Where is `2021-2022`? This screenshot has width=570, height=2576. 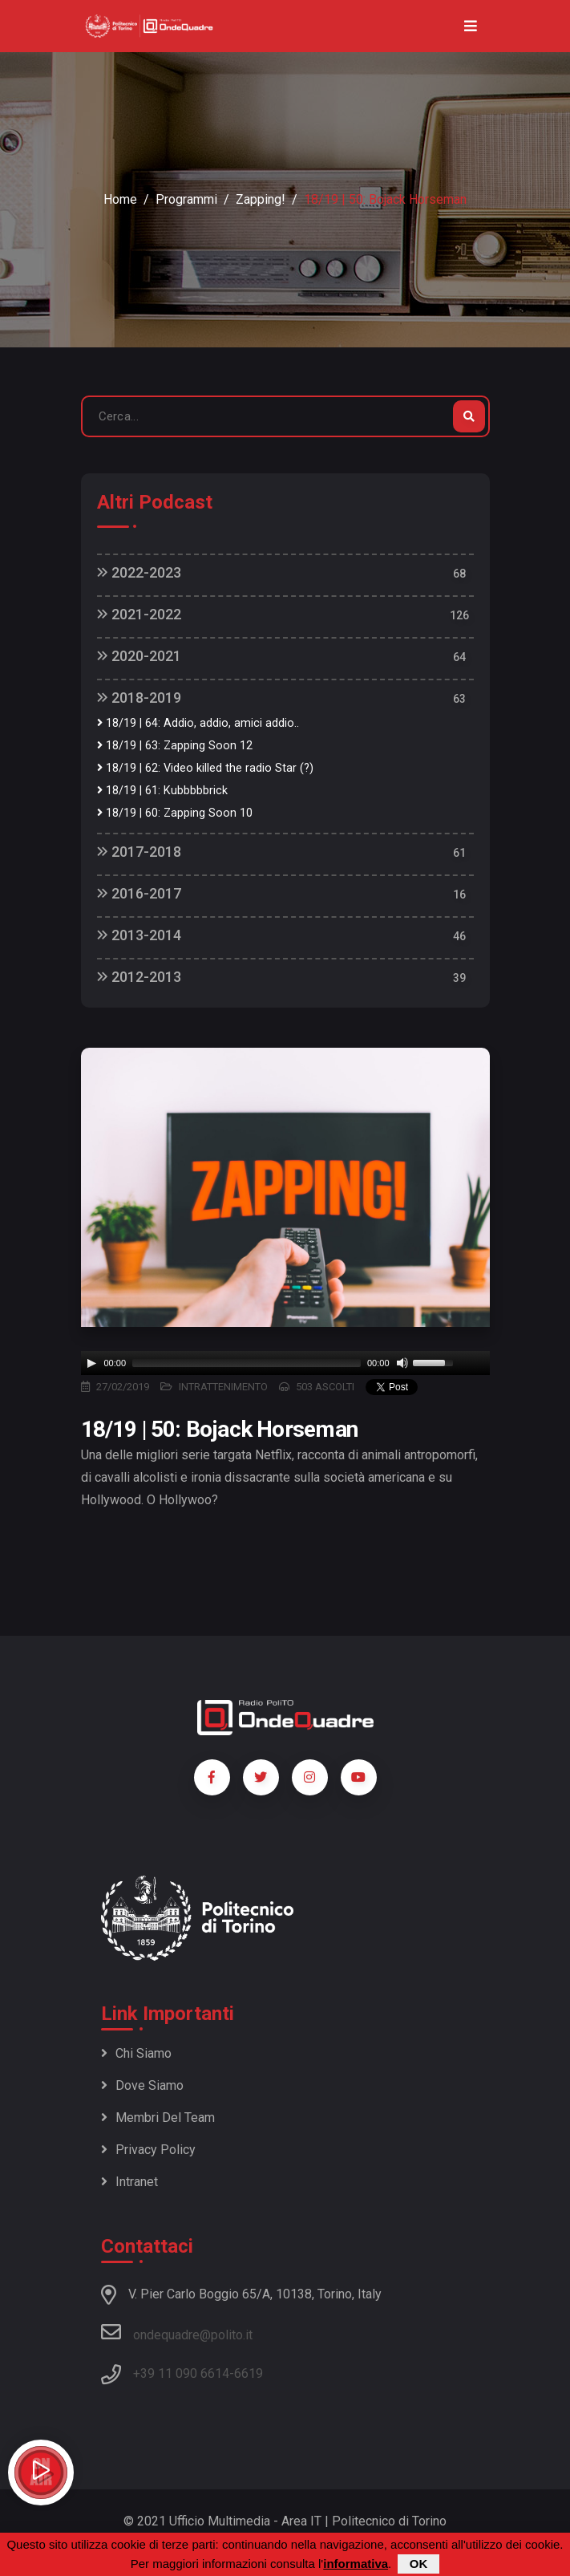
2021-2022 is located at coordinates (139, 614).